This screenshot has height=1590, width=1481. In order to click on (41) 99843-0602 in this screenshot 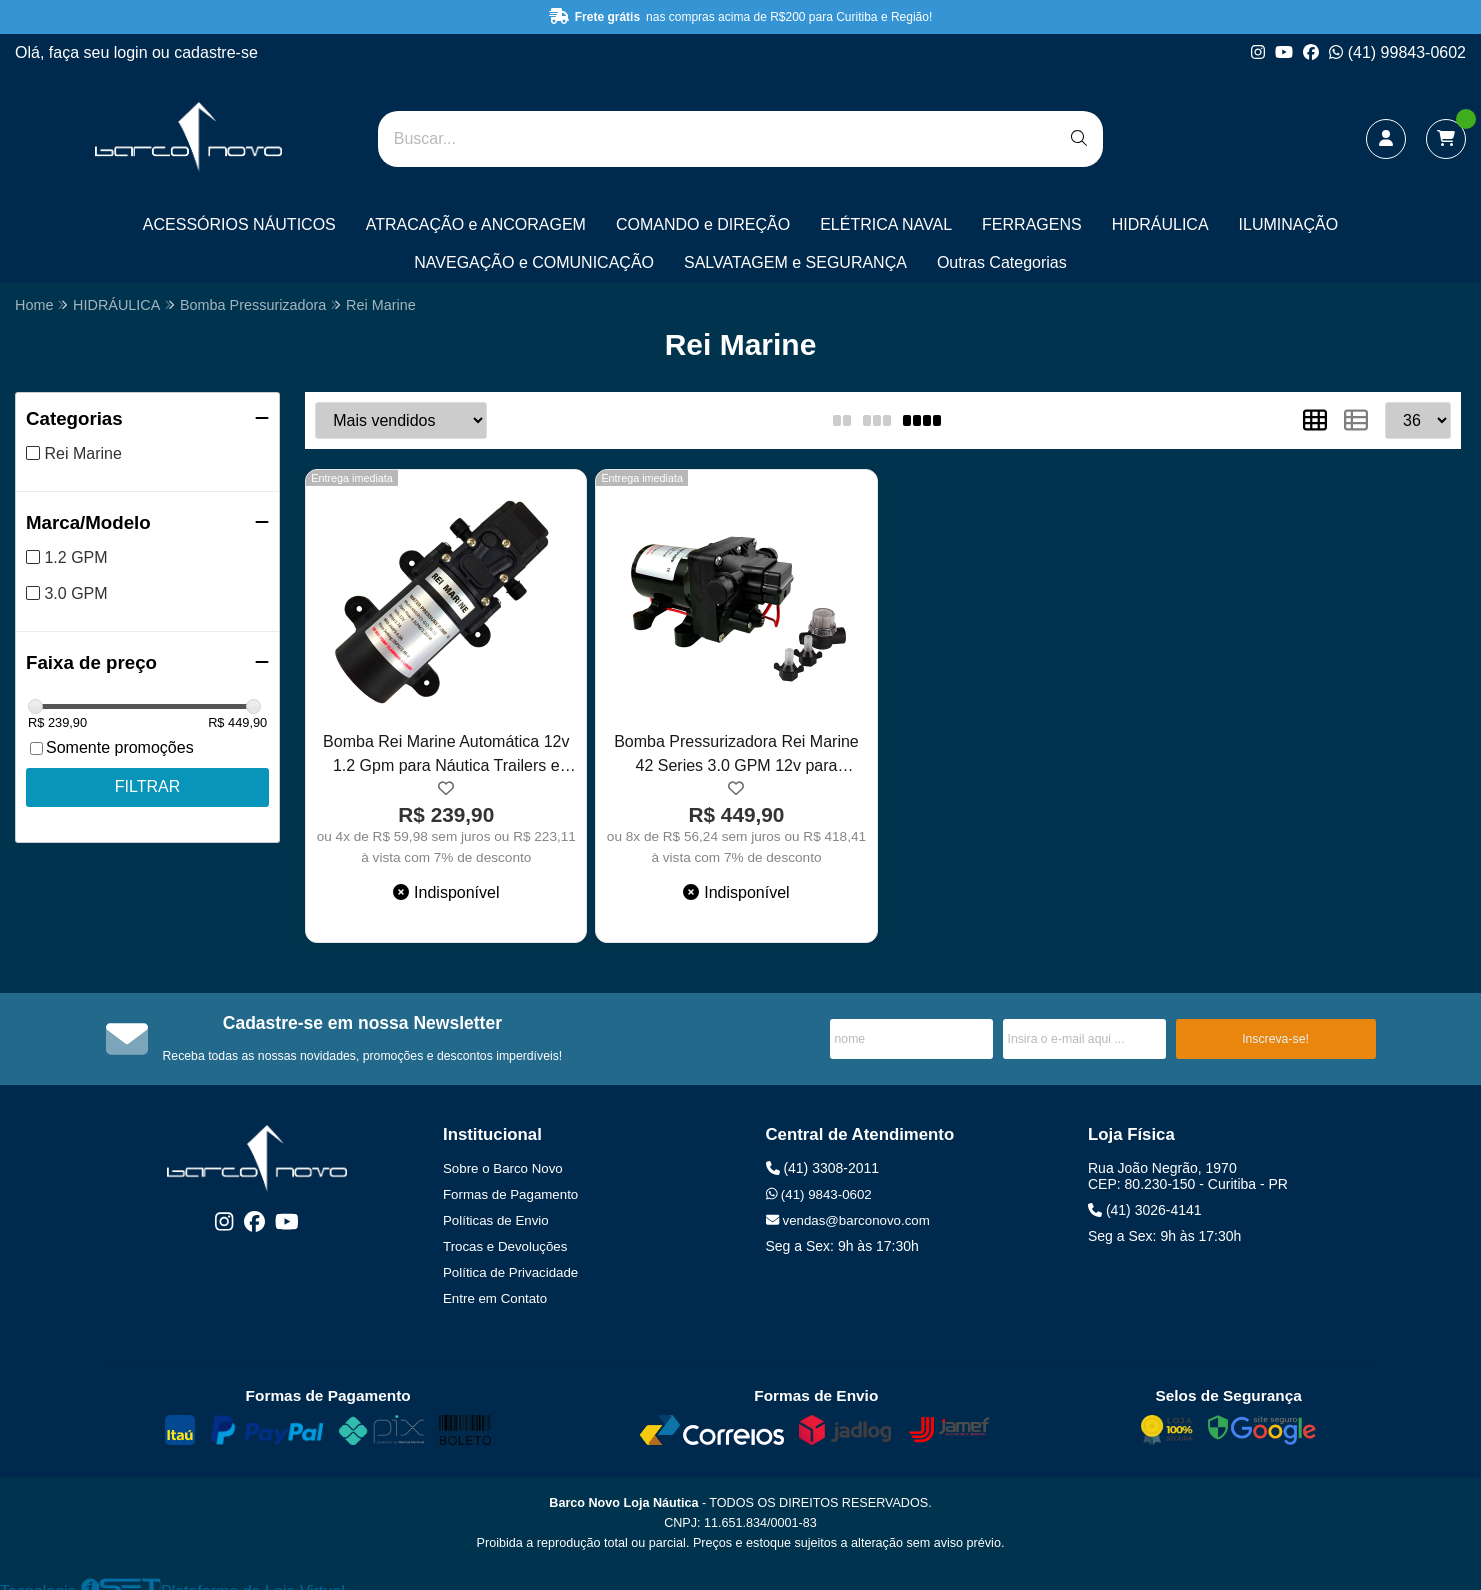, I will do `click(1397, 52)`.